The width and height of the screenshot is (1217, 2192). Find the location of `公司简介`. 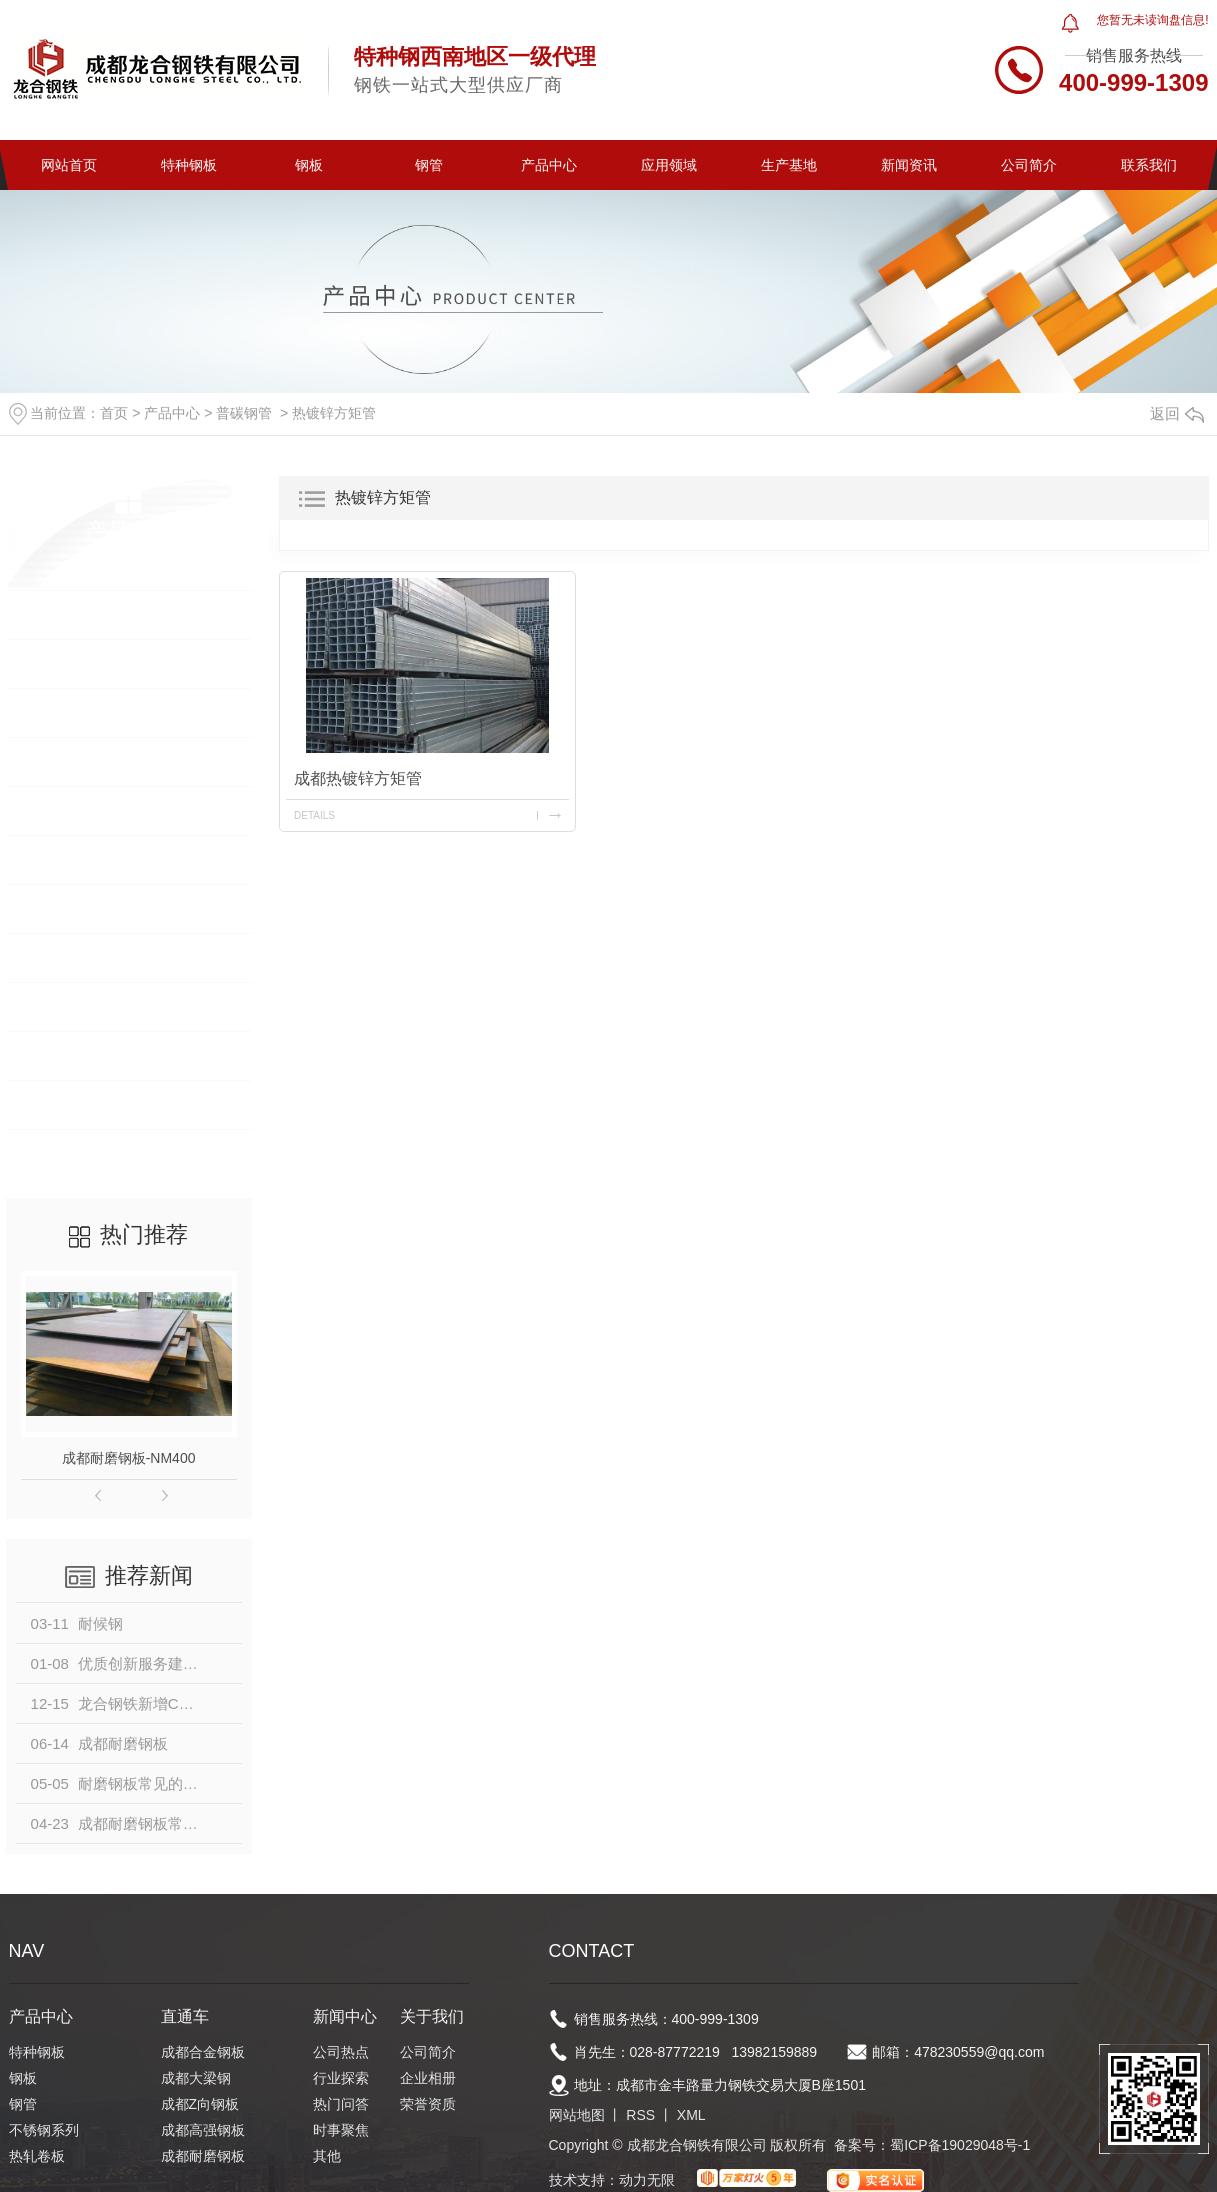

公司简介 is located at coordinates (1029, 165).